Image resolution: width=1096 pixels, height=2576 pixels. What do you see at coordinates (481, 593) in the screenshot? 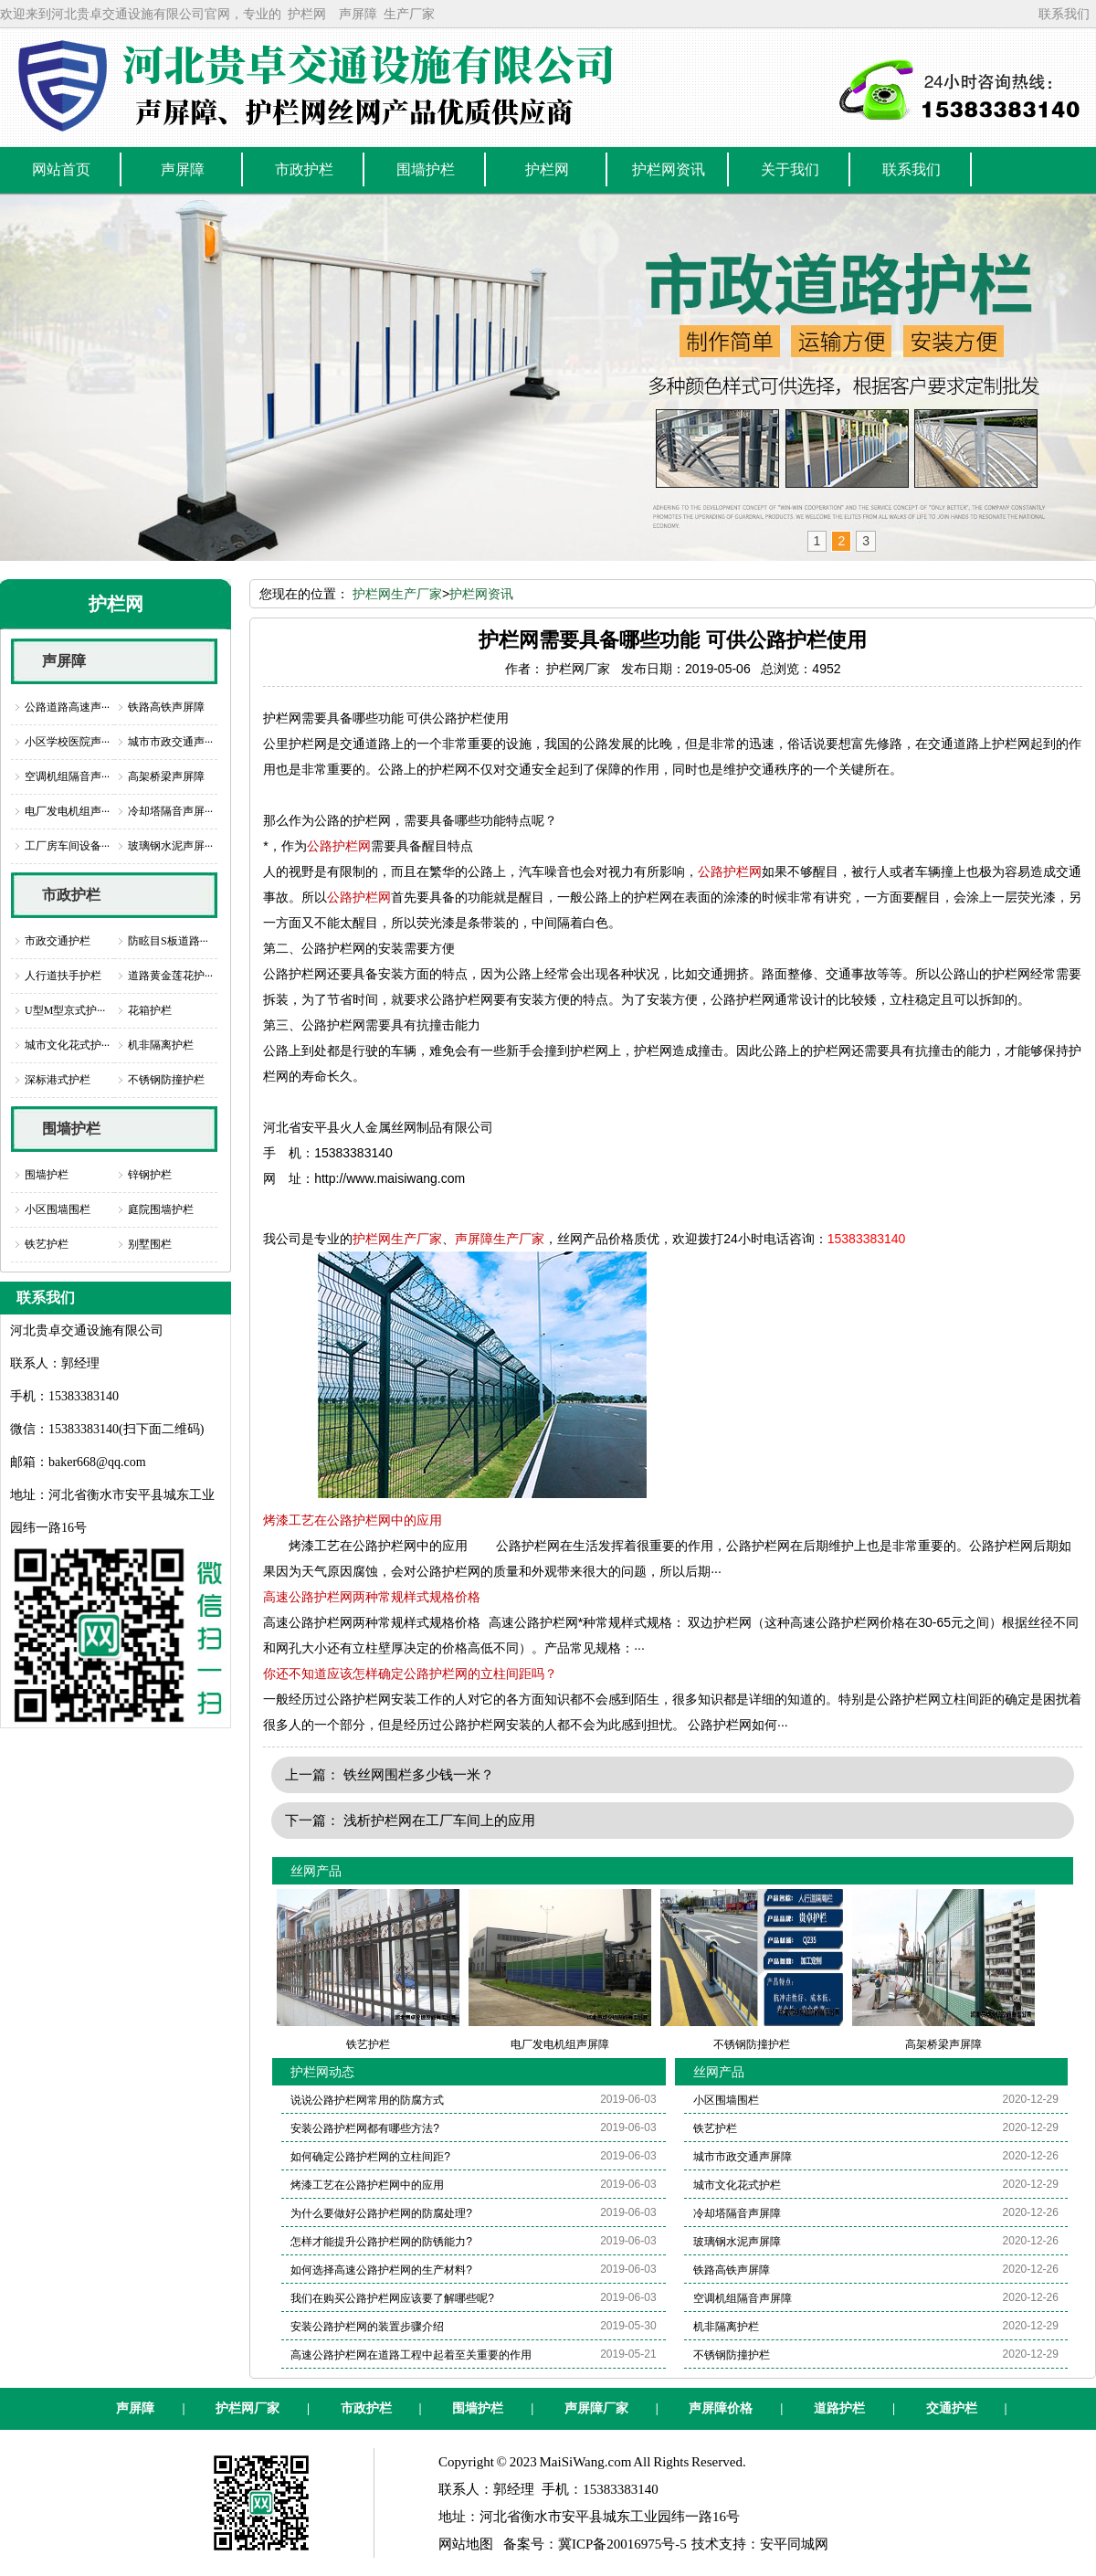
I see `护栏网资讯` at bounding box center [481, 593].